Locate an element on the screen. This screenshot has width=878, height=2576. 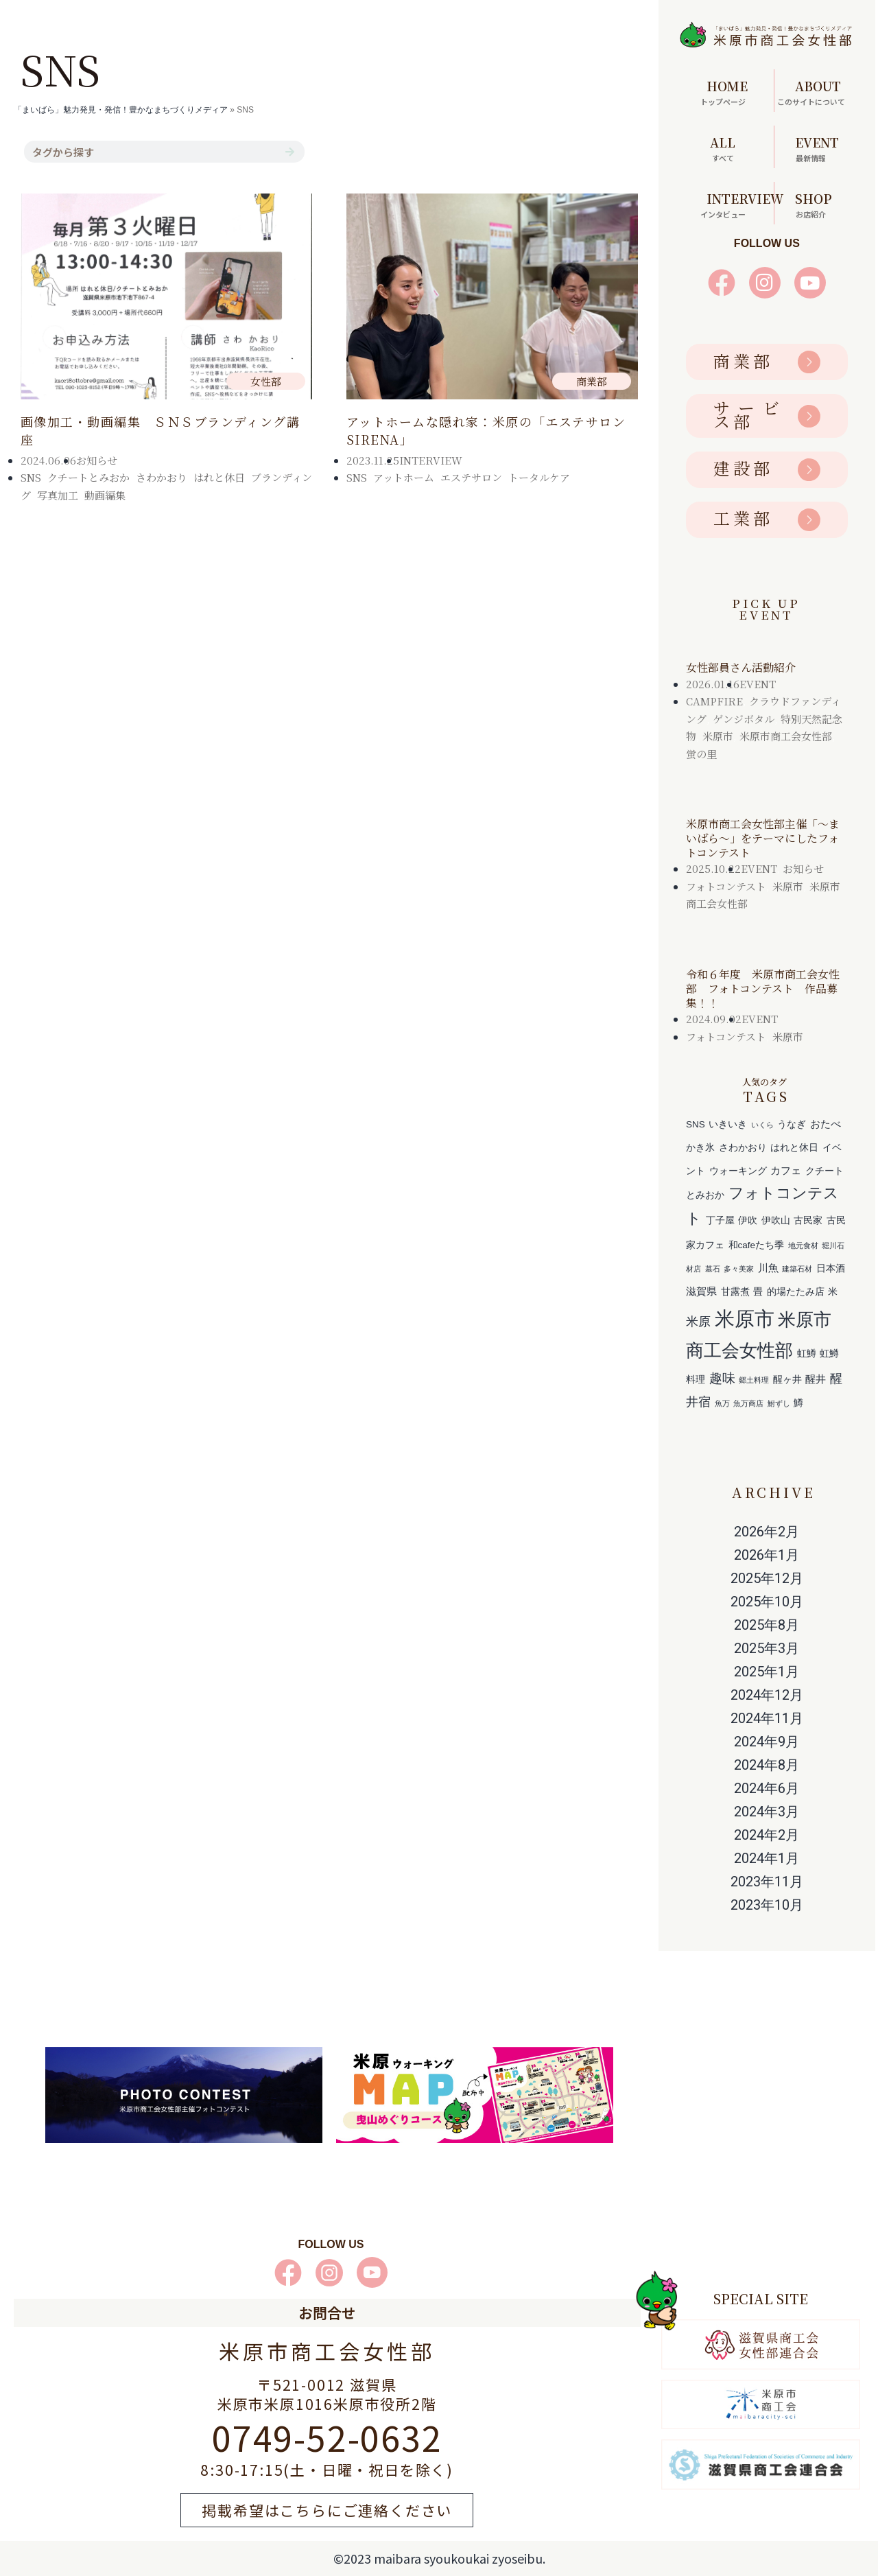
川魚 [川魚 (3個の項目)] is located at coordinates (768, 1268).